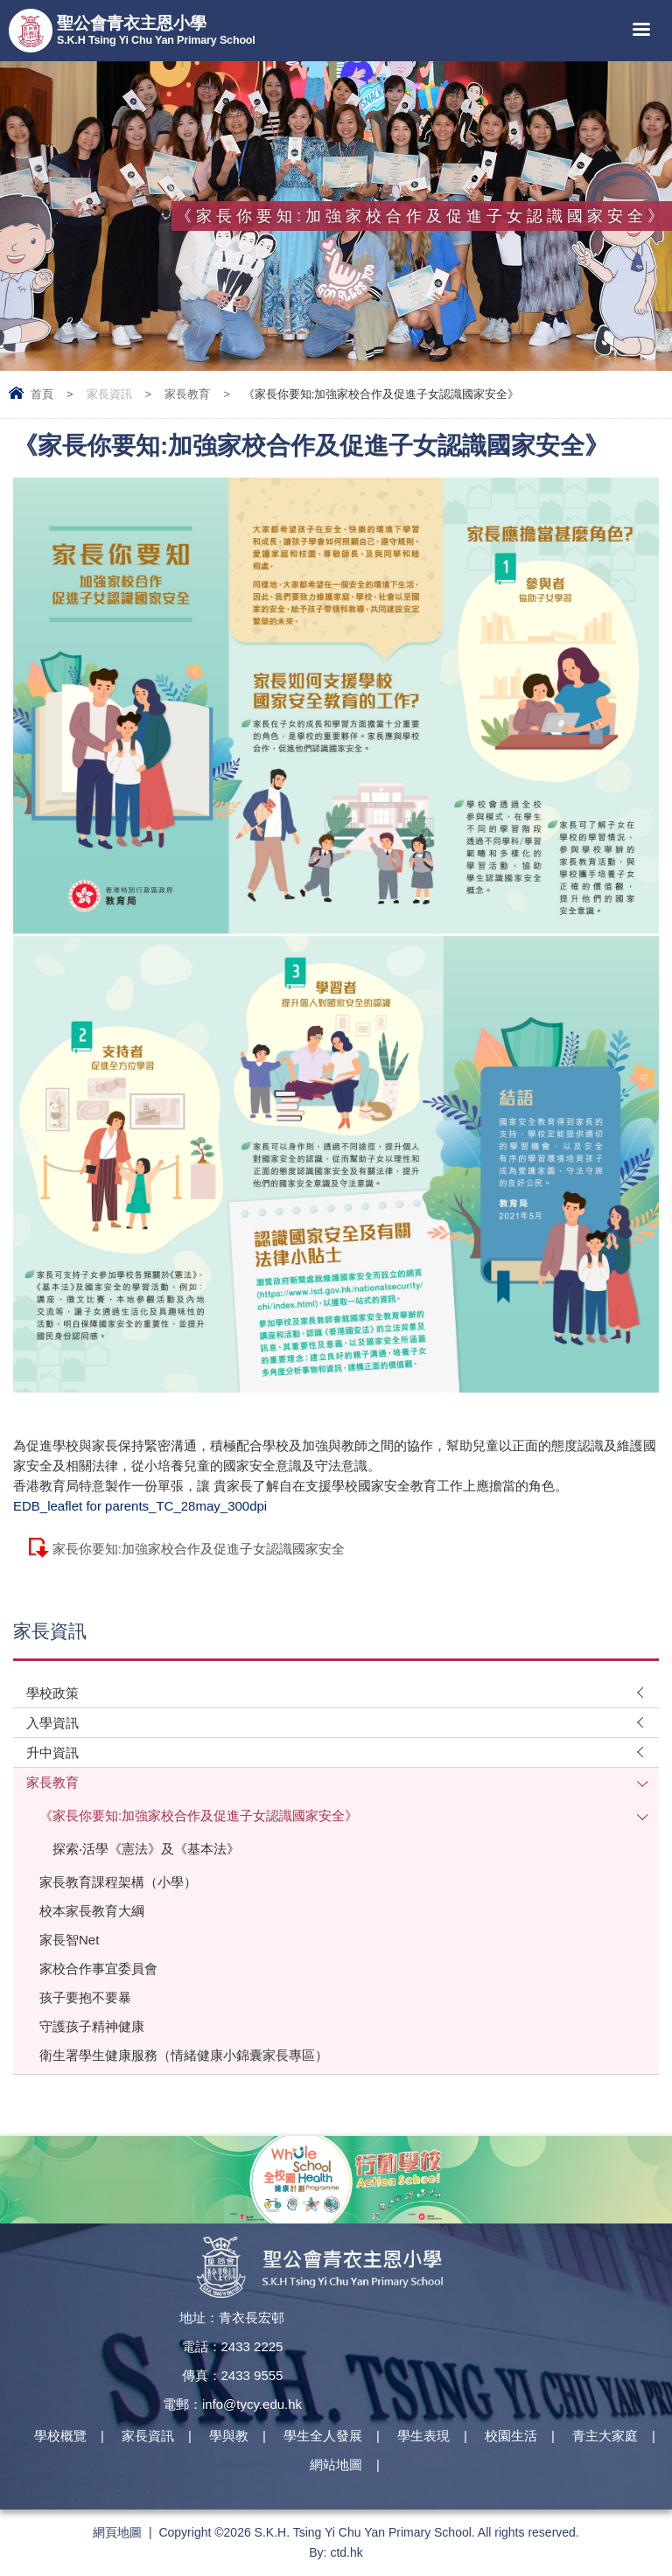 The height and width of the screenshot is (2576, 672). I want to click on 入學資訊, so click(52, 1722).